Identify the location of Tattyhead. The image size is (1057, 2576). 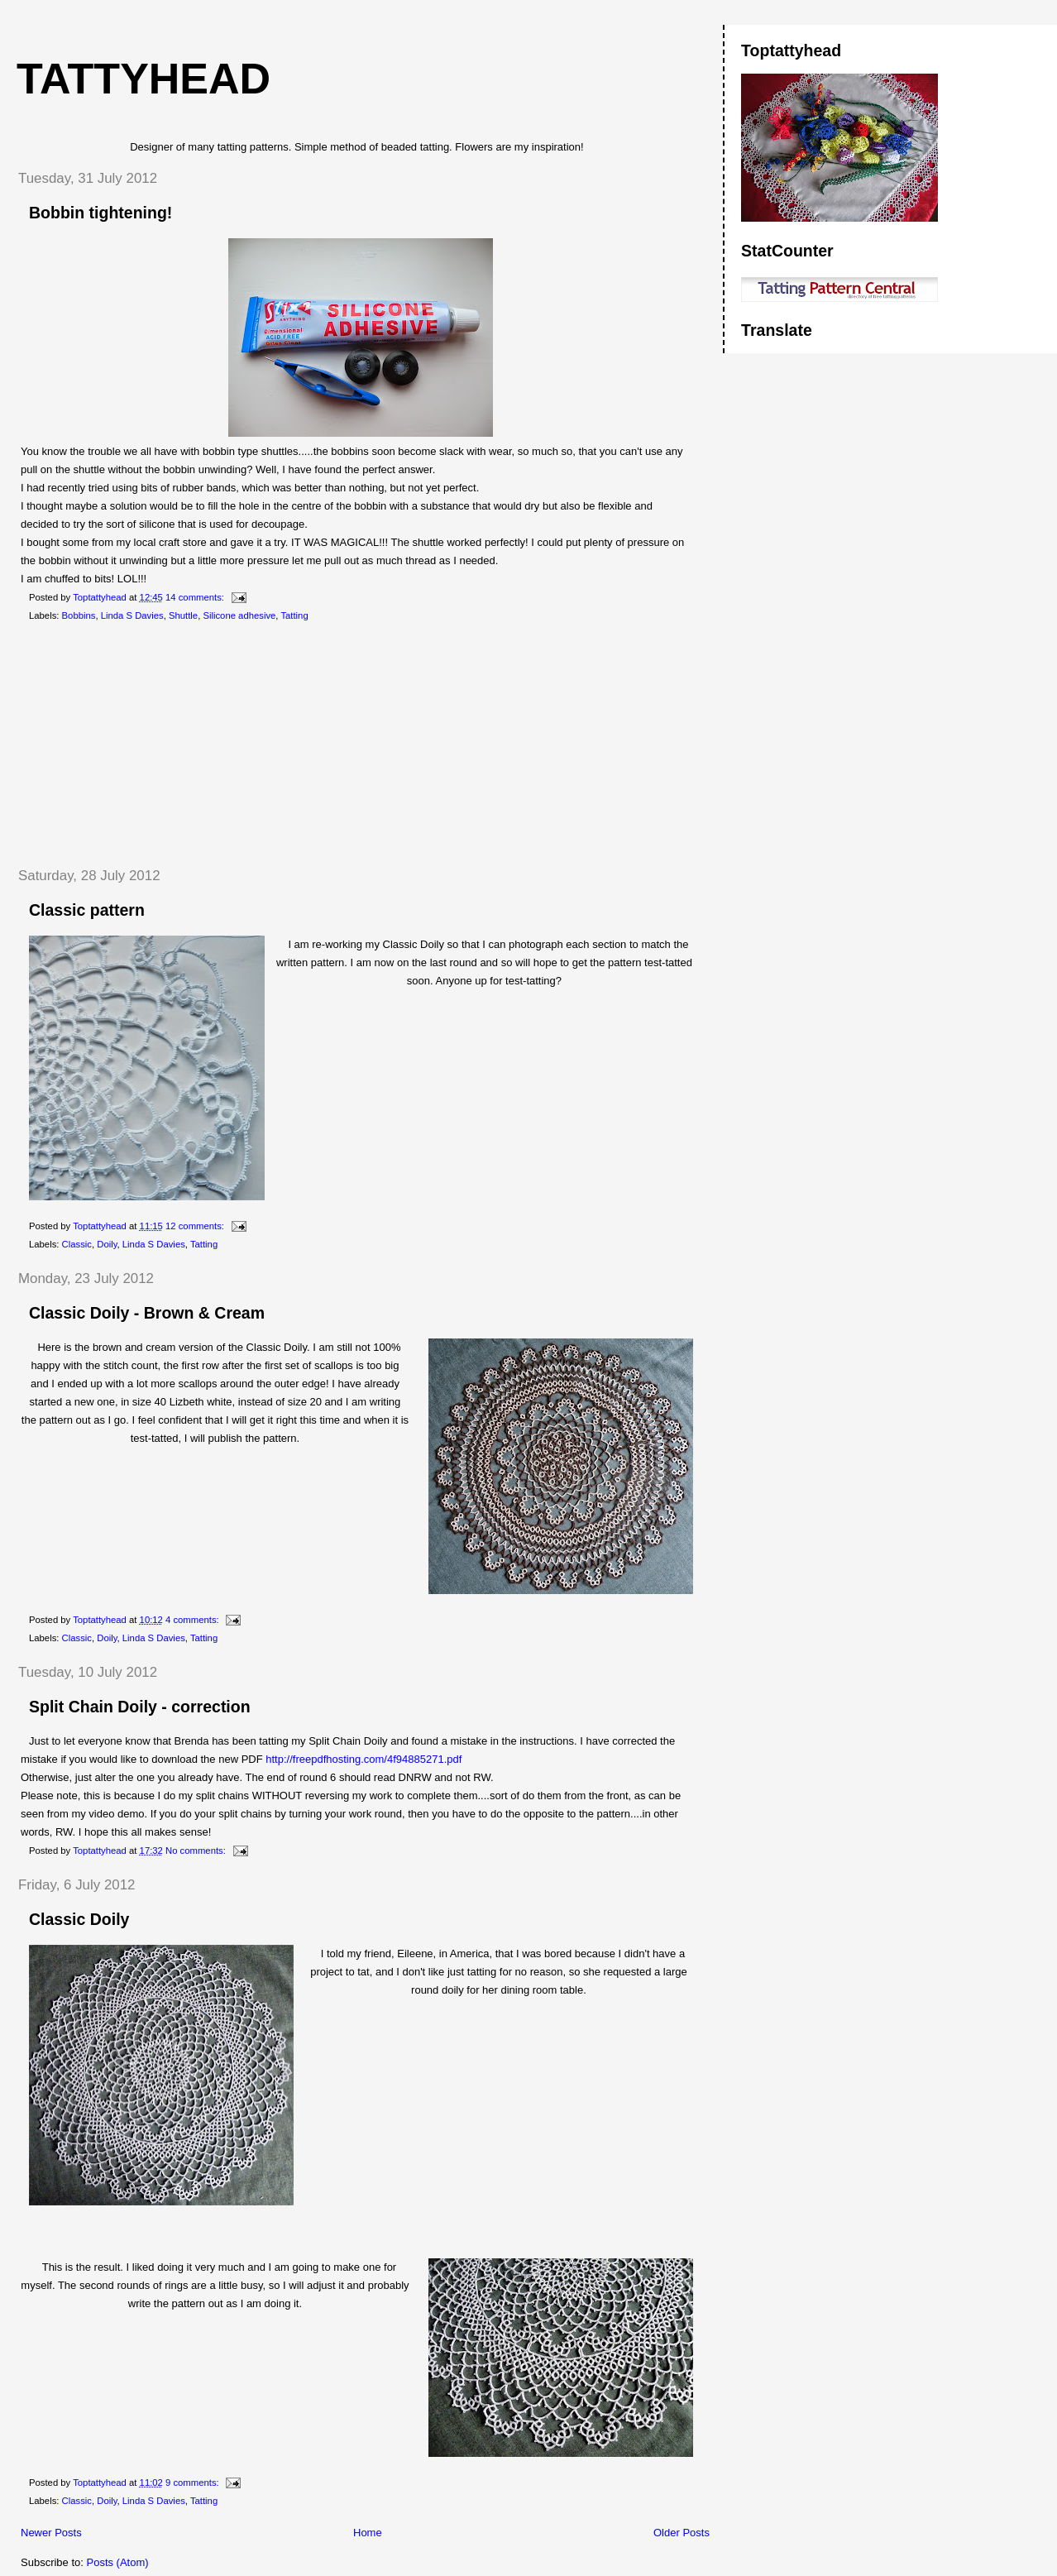
(143, 79).